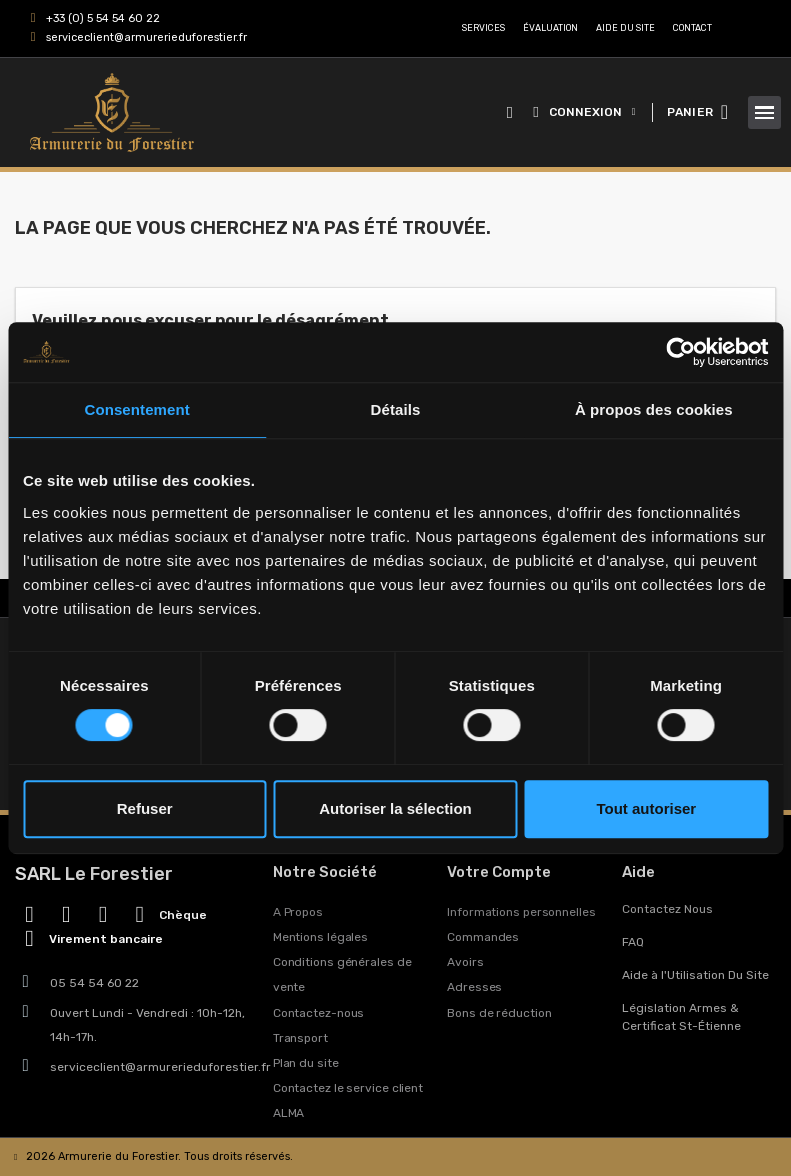 Image resolution: width=791 pixels, height=1176 pixels. I want to click on Refuser, so click(145, 808).